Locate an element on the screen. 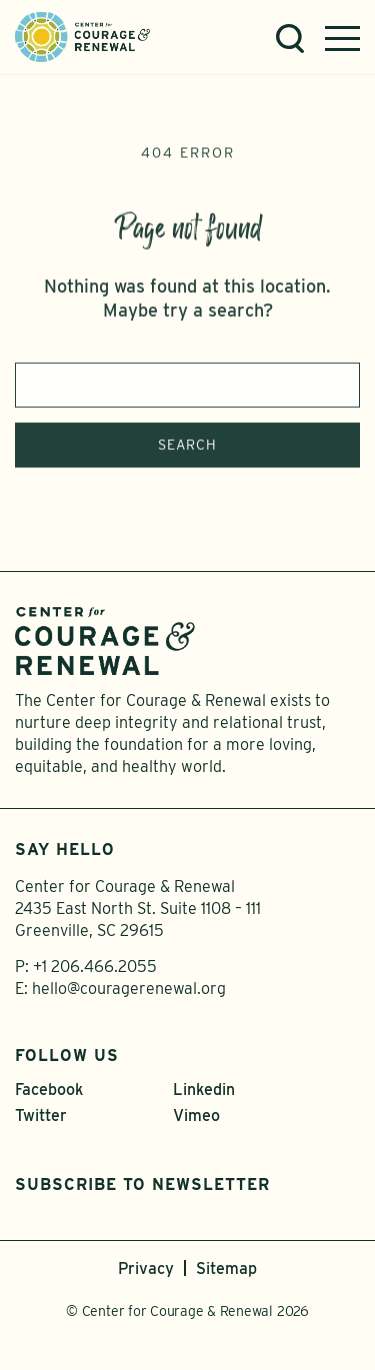 This screenshot has width=375, height=1370. Twitter is located at coordinates (41, 1115).